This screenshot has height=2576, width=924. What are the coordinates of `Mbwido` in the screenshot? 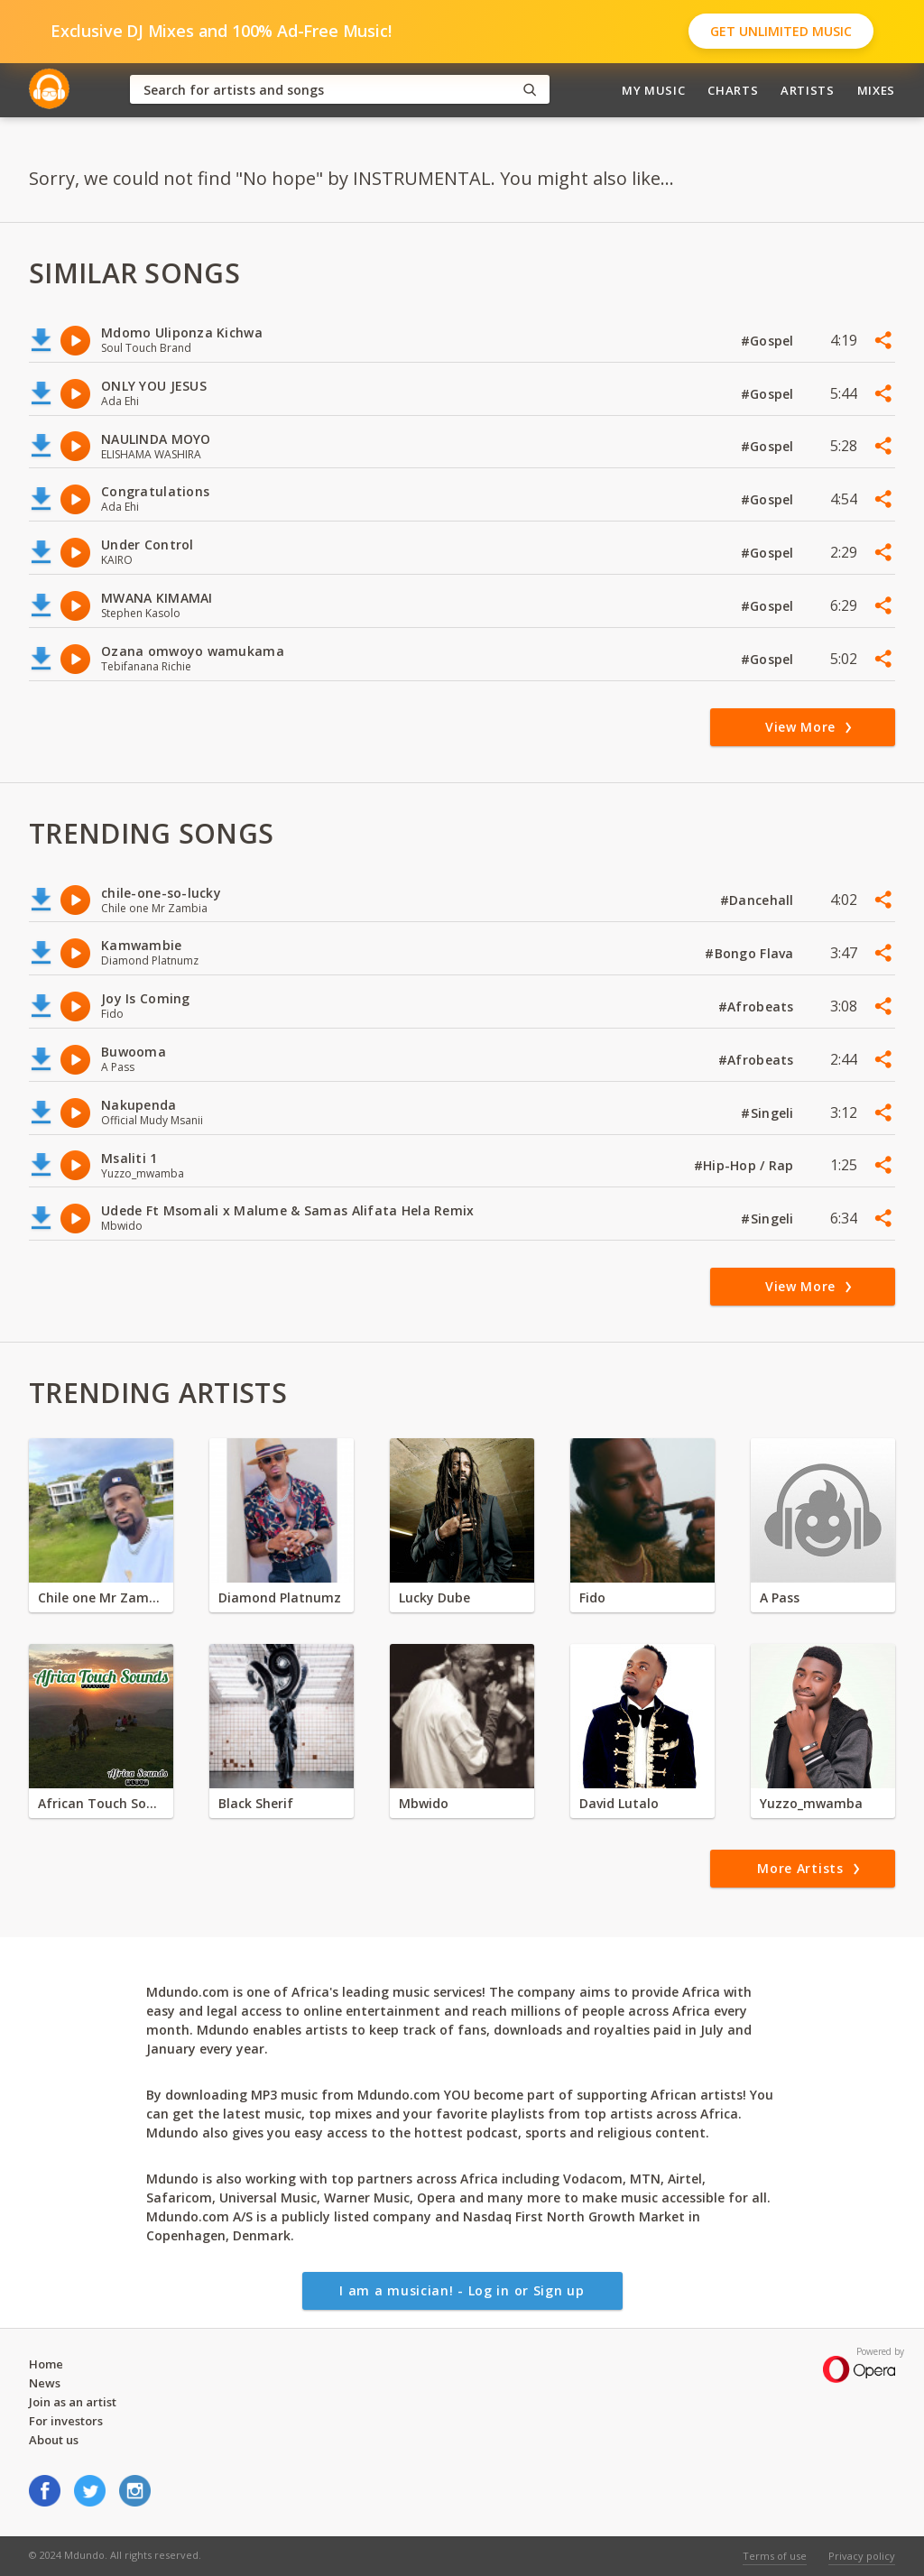 It's located at (423, 1803).